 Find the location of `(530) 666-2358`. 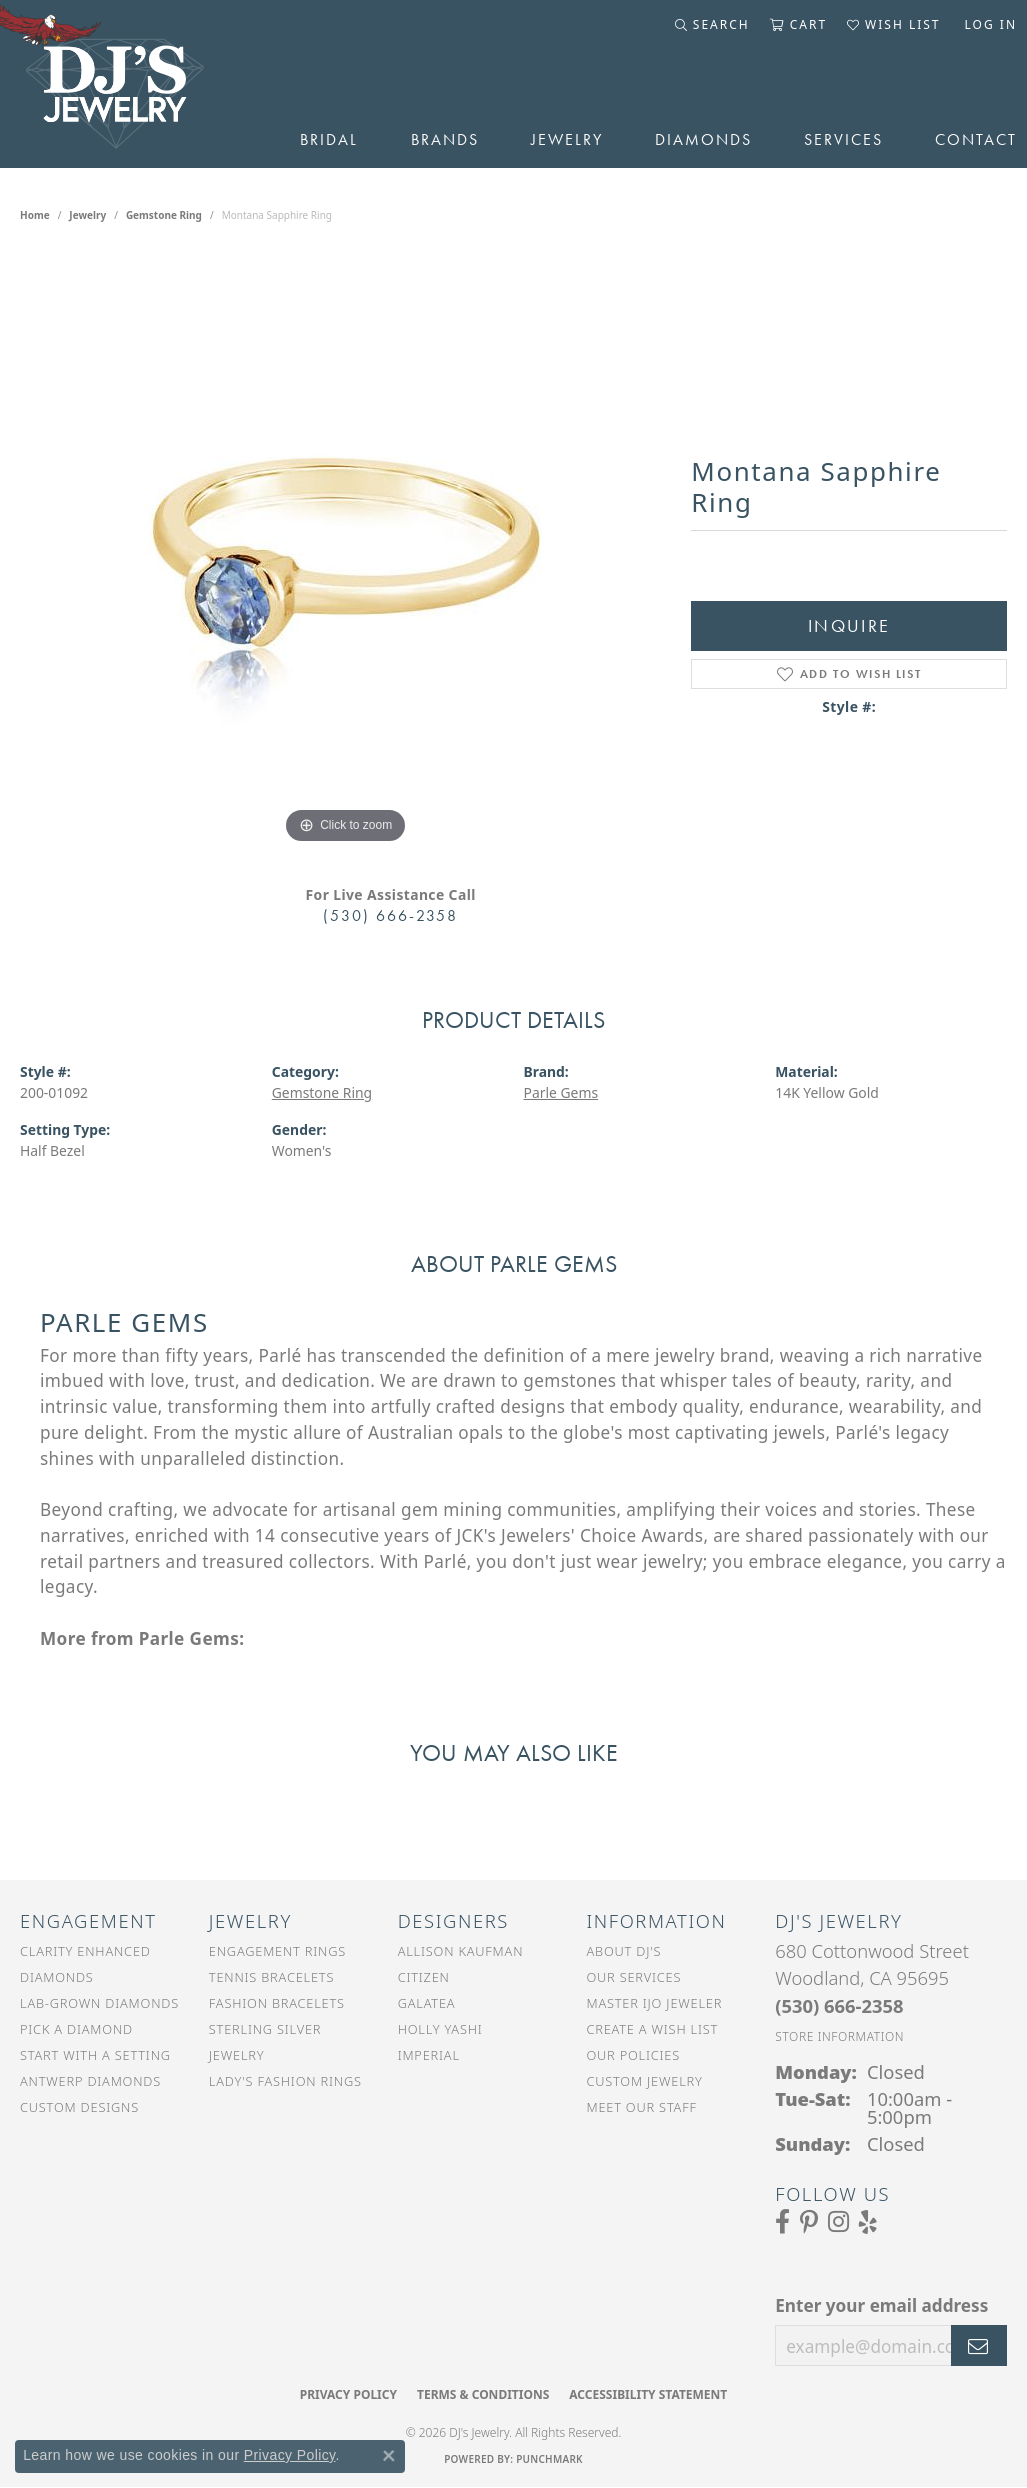

(530) 666-2358 is located at coordinates (390, 915).